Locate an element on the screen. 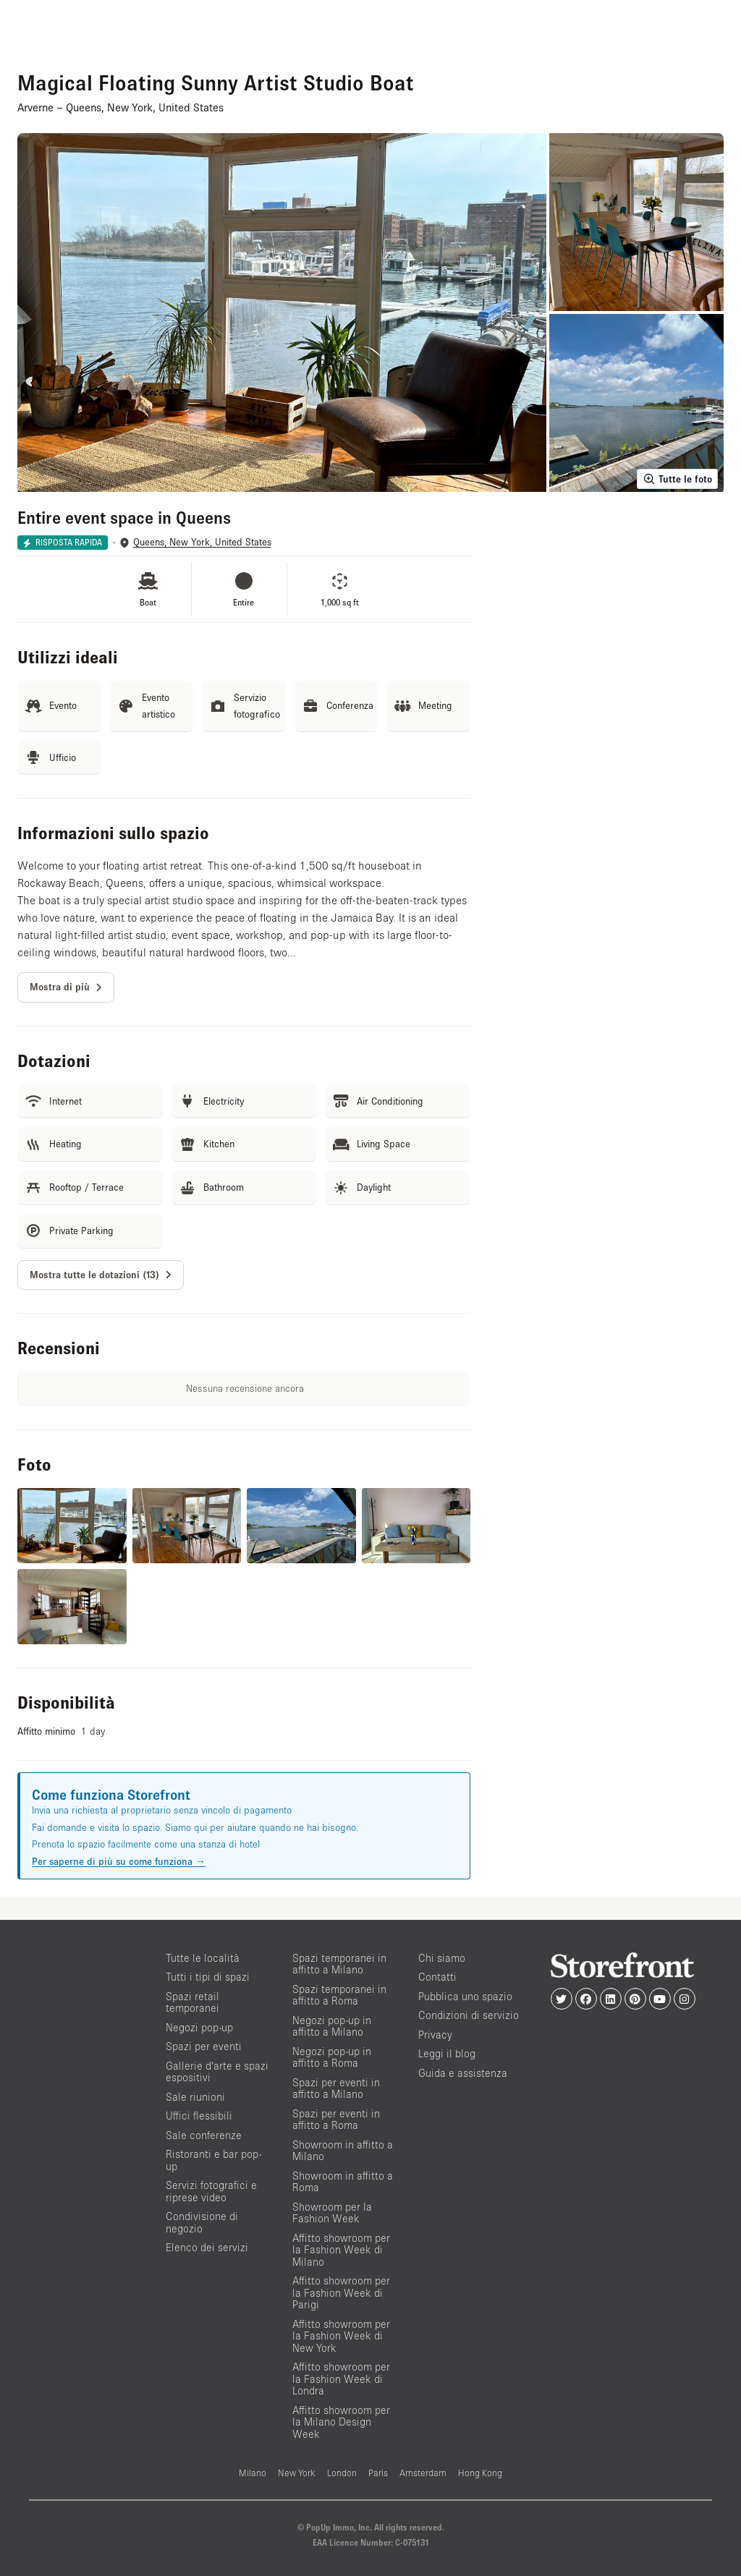  Spazi temporanei in affitto a Roma is located at coordinates (339, 1995).